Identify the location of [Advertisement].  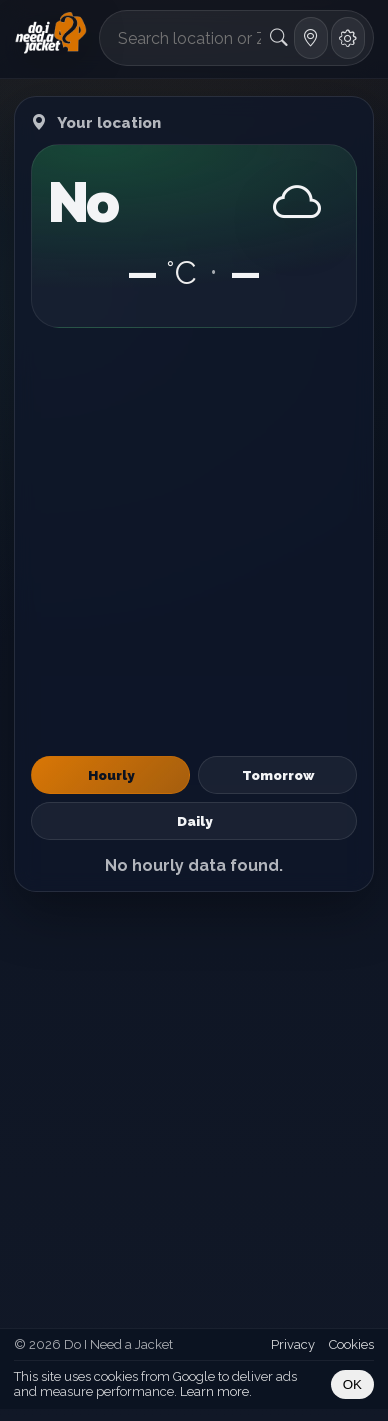
(194, 542).